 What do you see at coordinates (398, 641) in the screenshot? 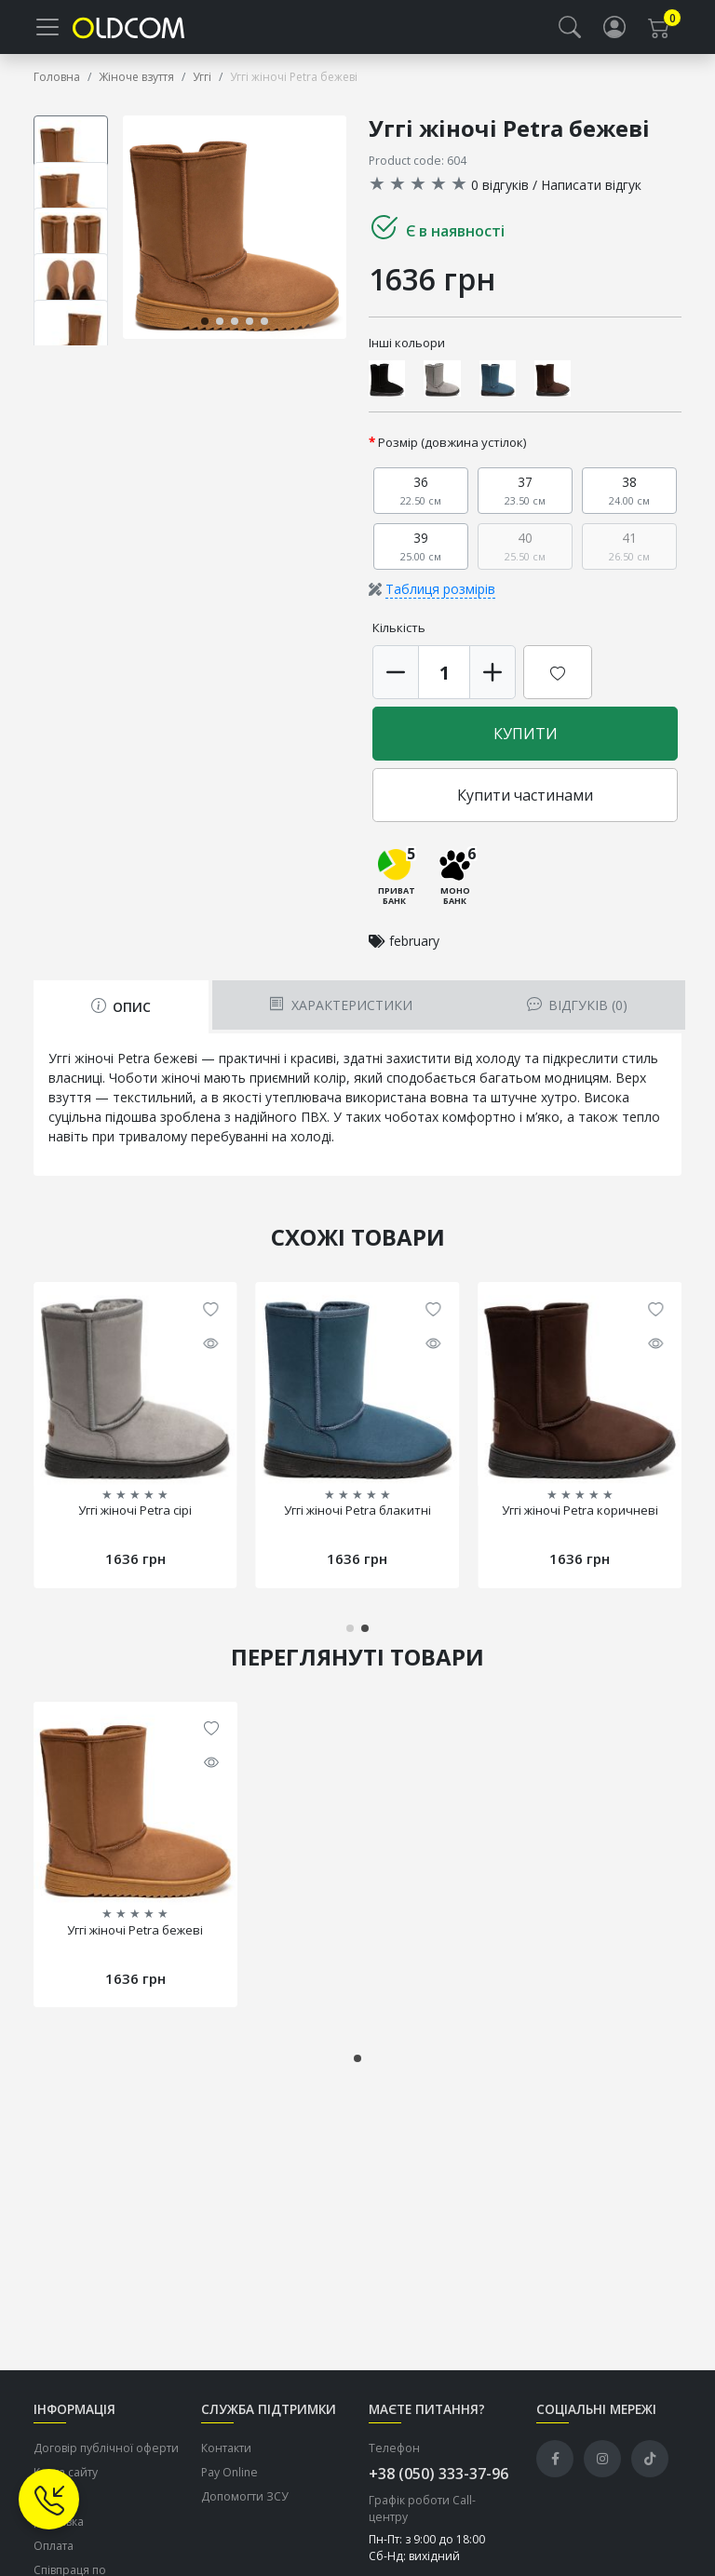
I see `Кількість` at bounding box center [398, 641].